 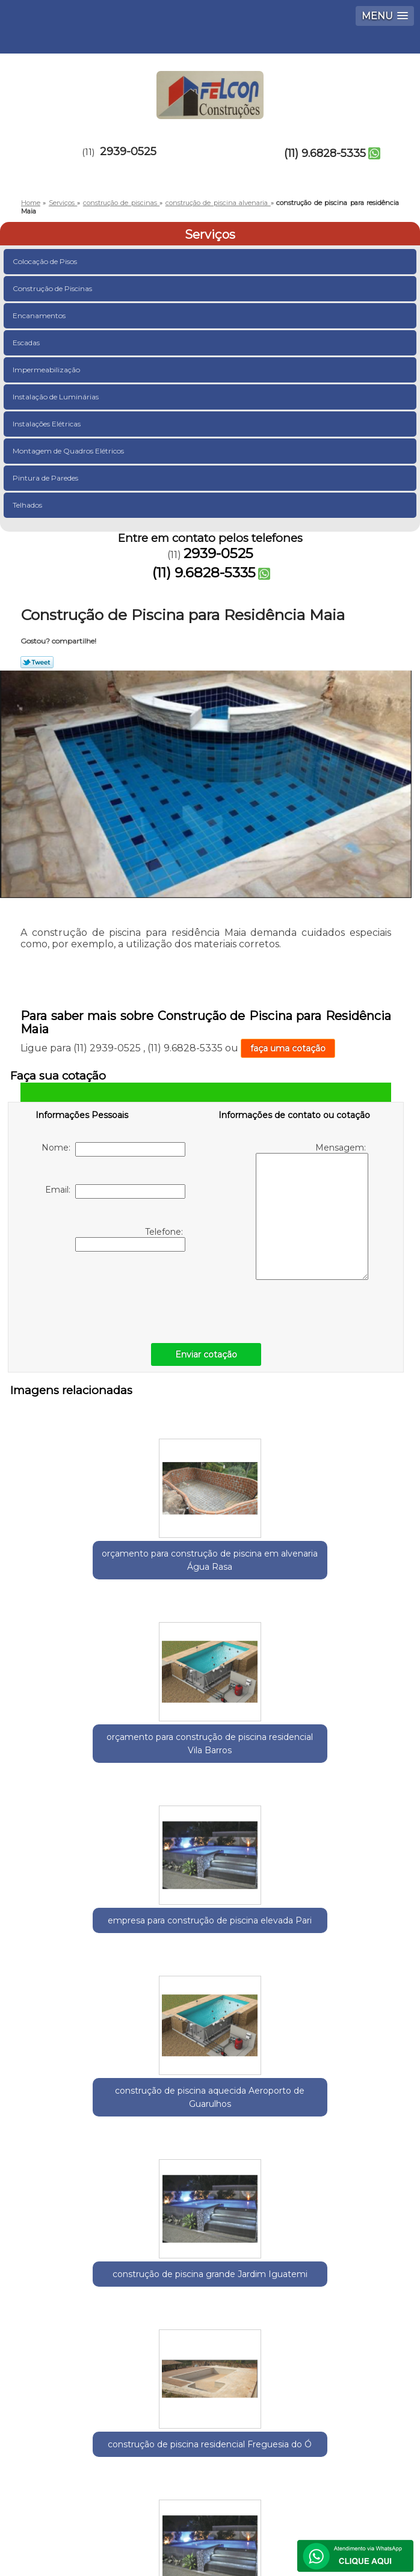 What do you see at coordinates (209, 1750) in the screenshot?
I see `construção de piscina grande Jardim Iguatemi` at bounding box center [209, 1750].